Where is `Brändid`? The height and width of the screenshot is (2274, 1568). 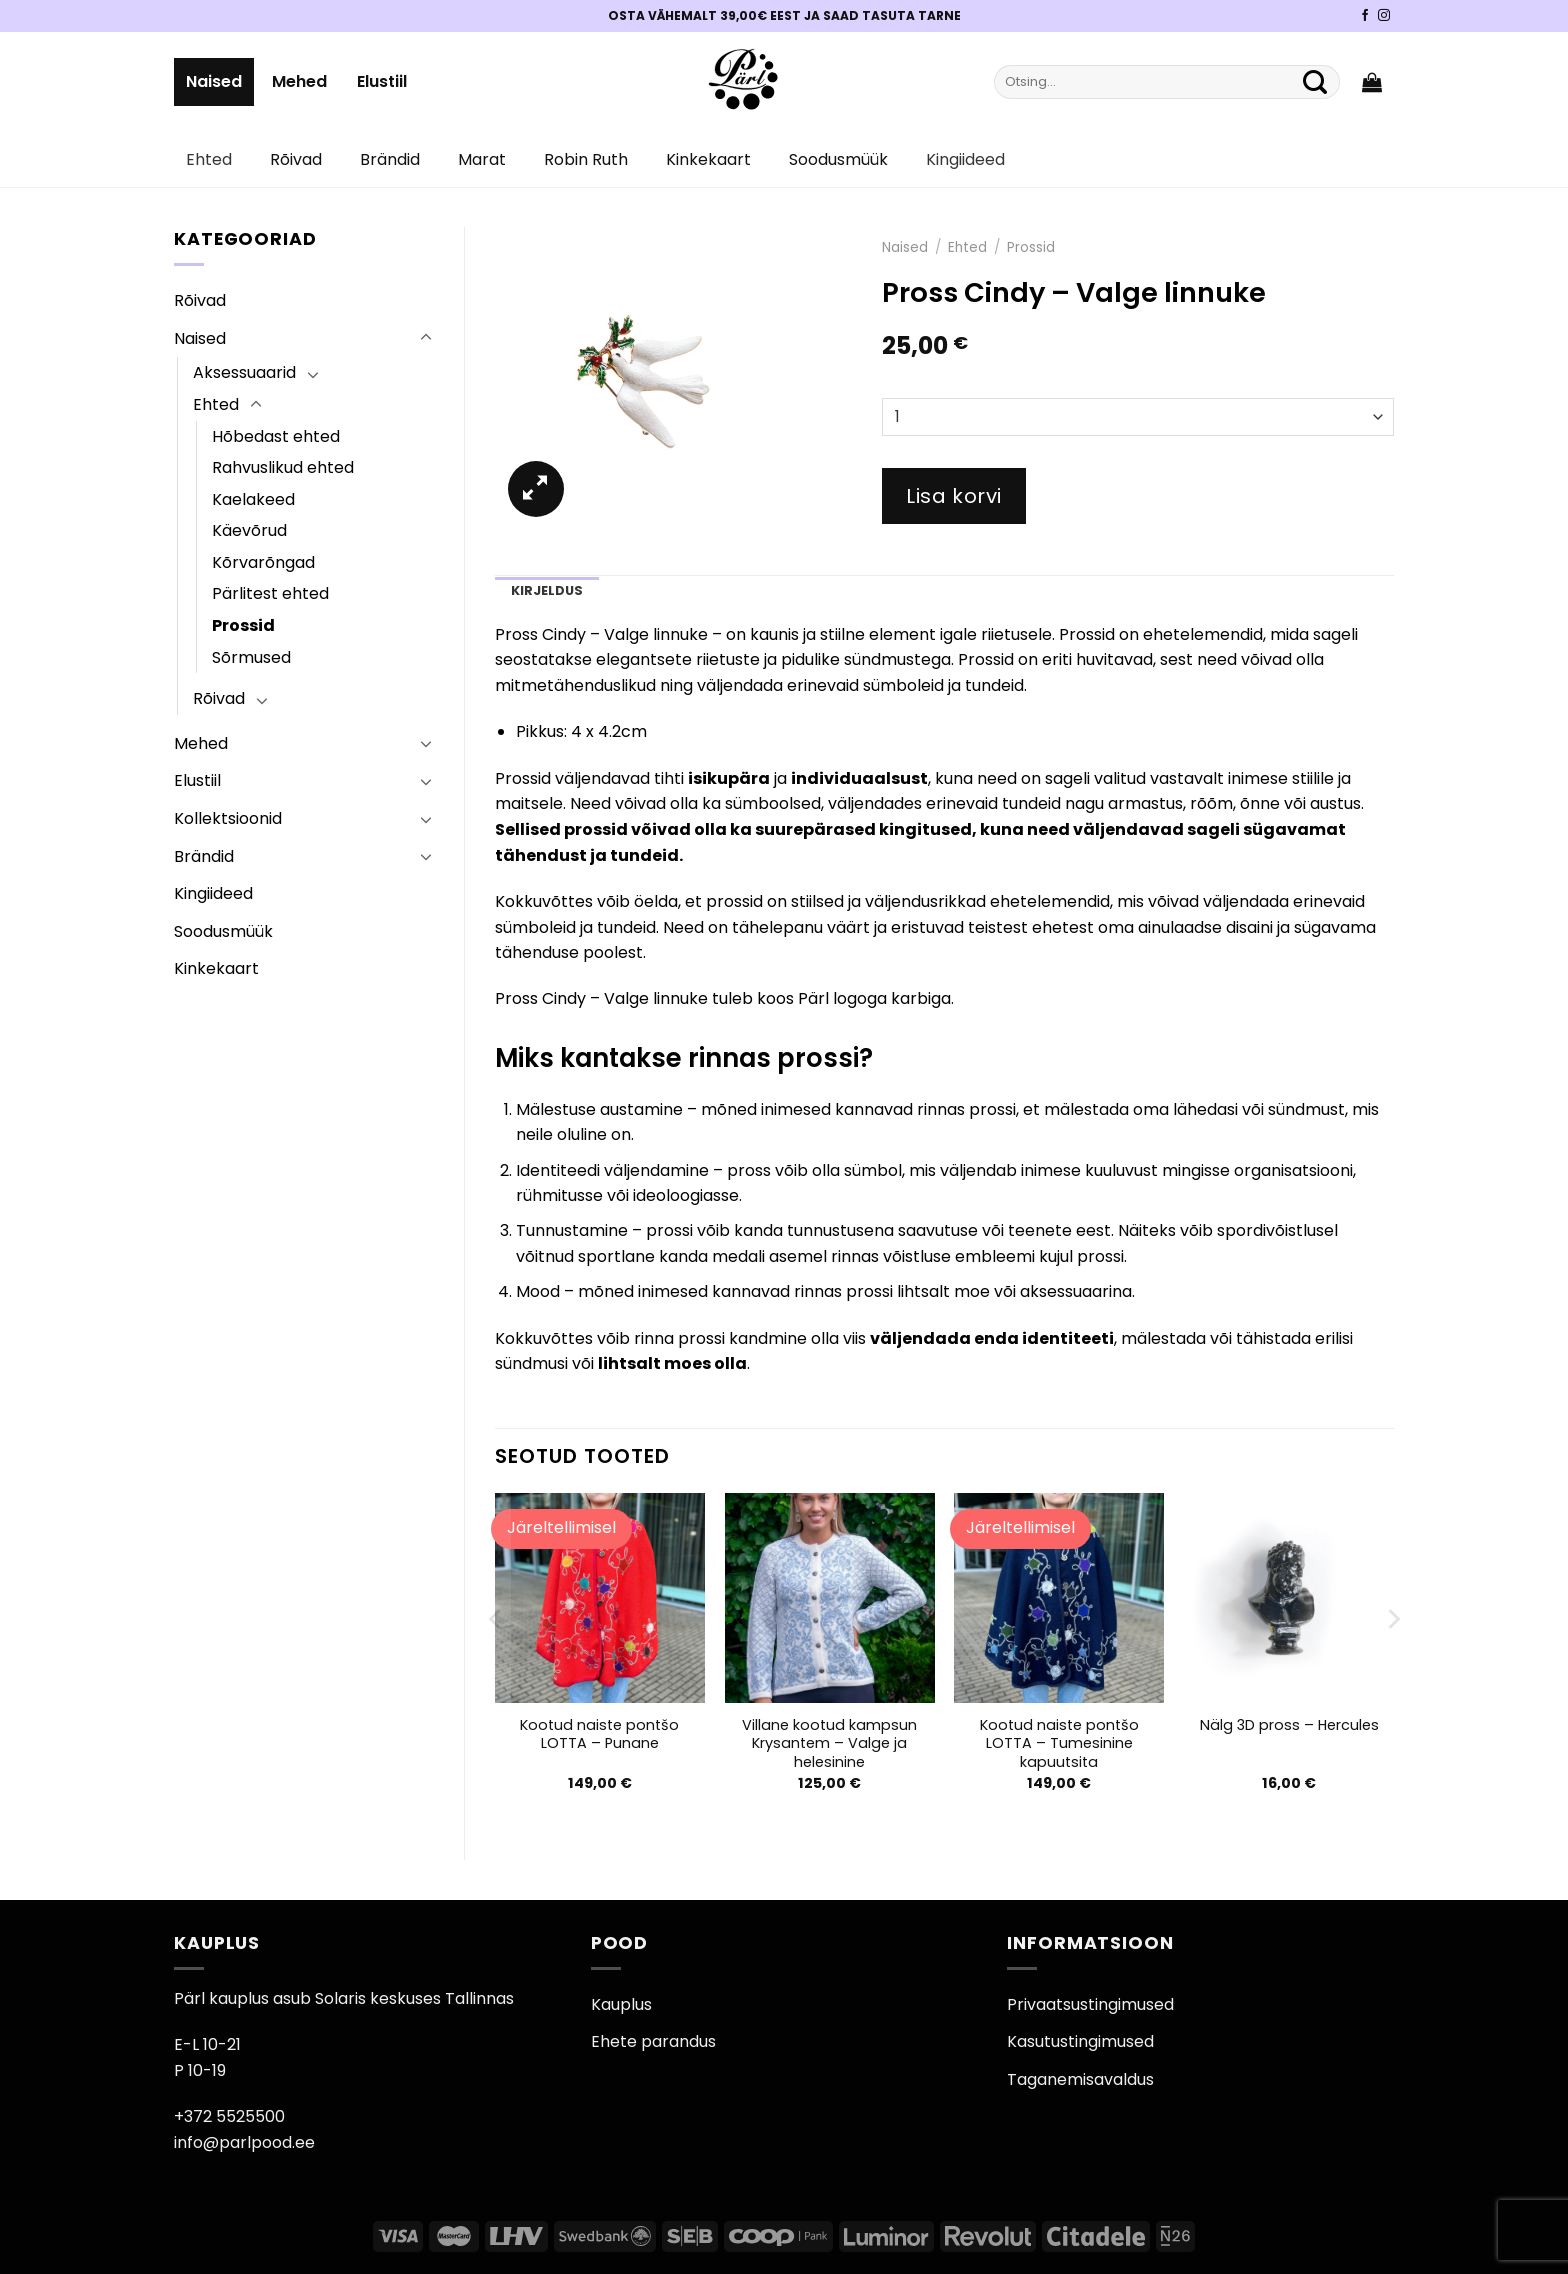
Brändid is located at coordinates (390, 159).